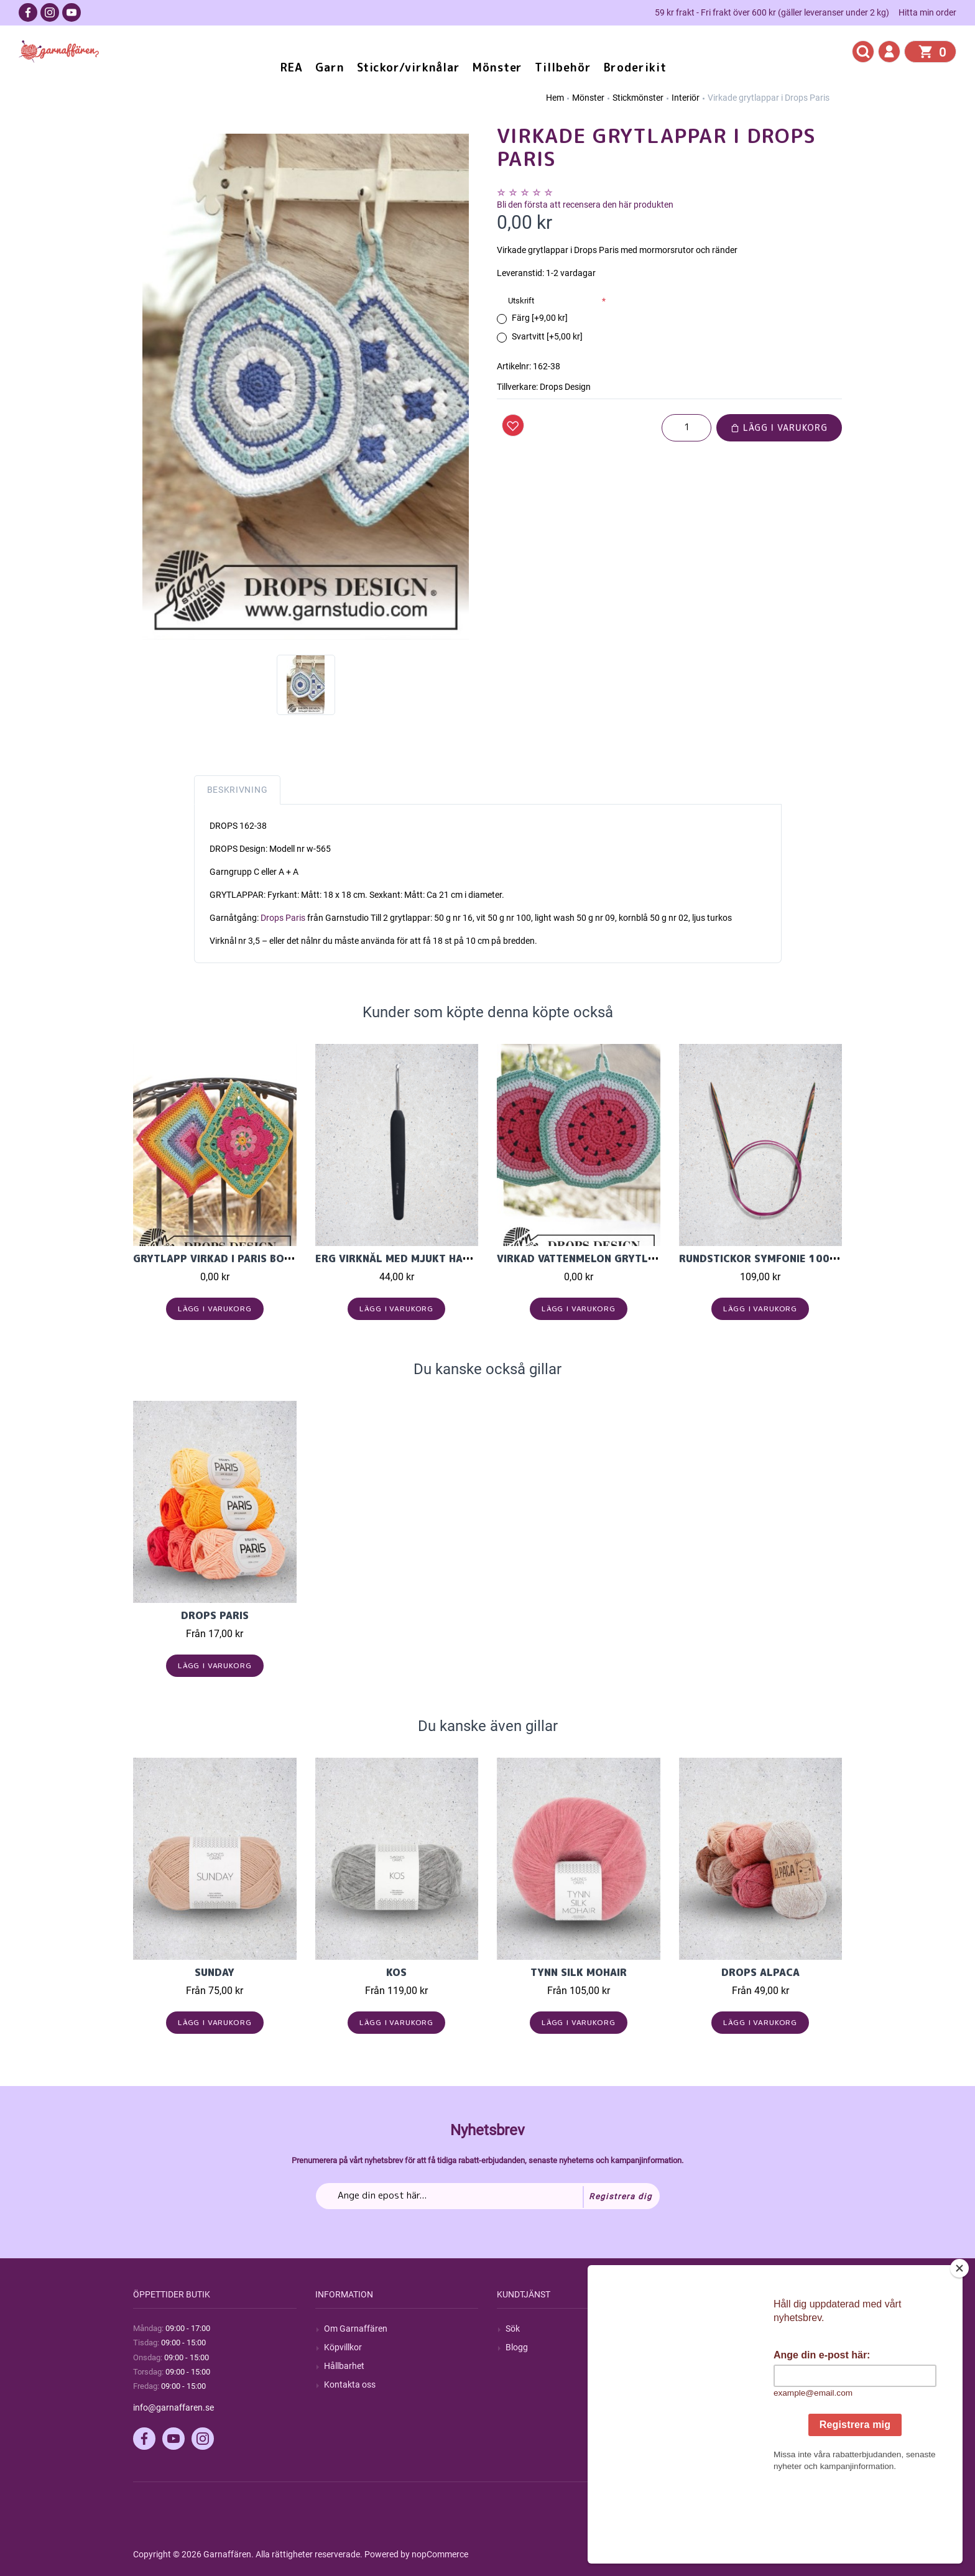 Image resolution: width=975 pixels, height=2576 pixels. What do you see at coordinates (214, 1972) in the screenshot?
I see `Sunday` at bounding box center [214, 1972].